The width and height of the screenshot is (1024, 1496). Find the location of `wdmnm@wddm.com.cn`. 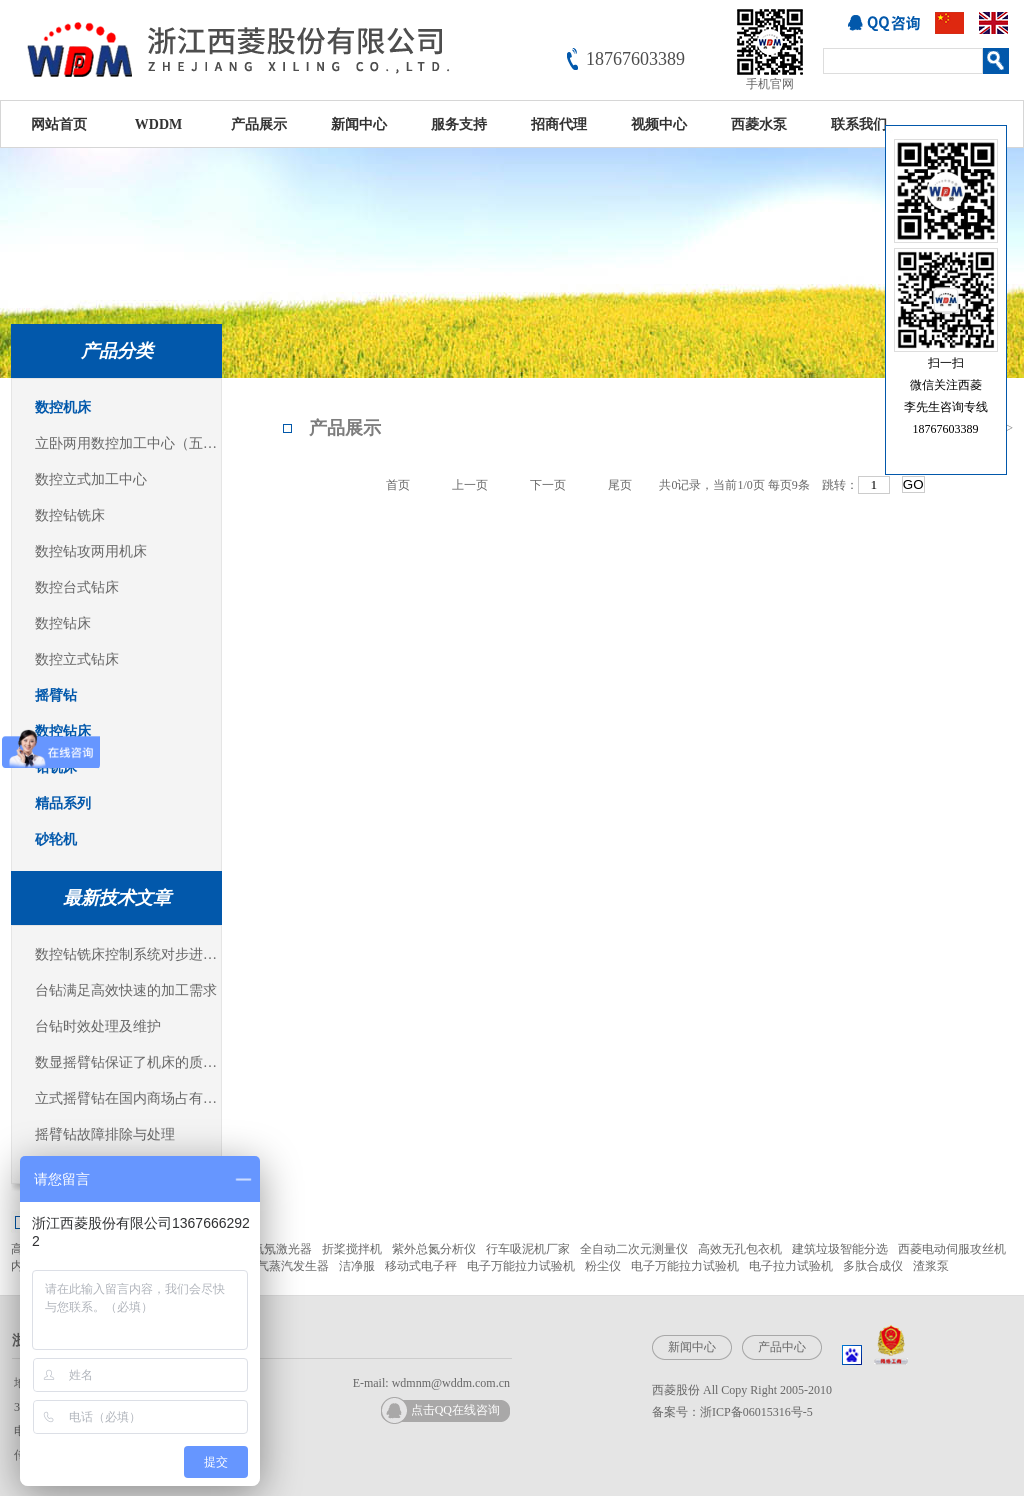

wdmnm@wddm.com.cn is located at coordinates (451, 1383).